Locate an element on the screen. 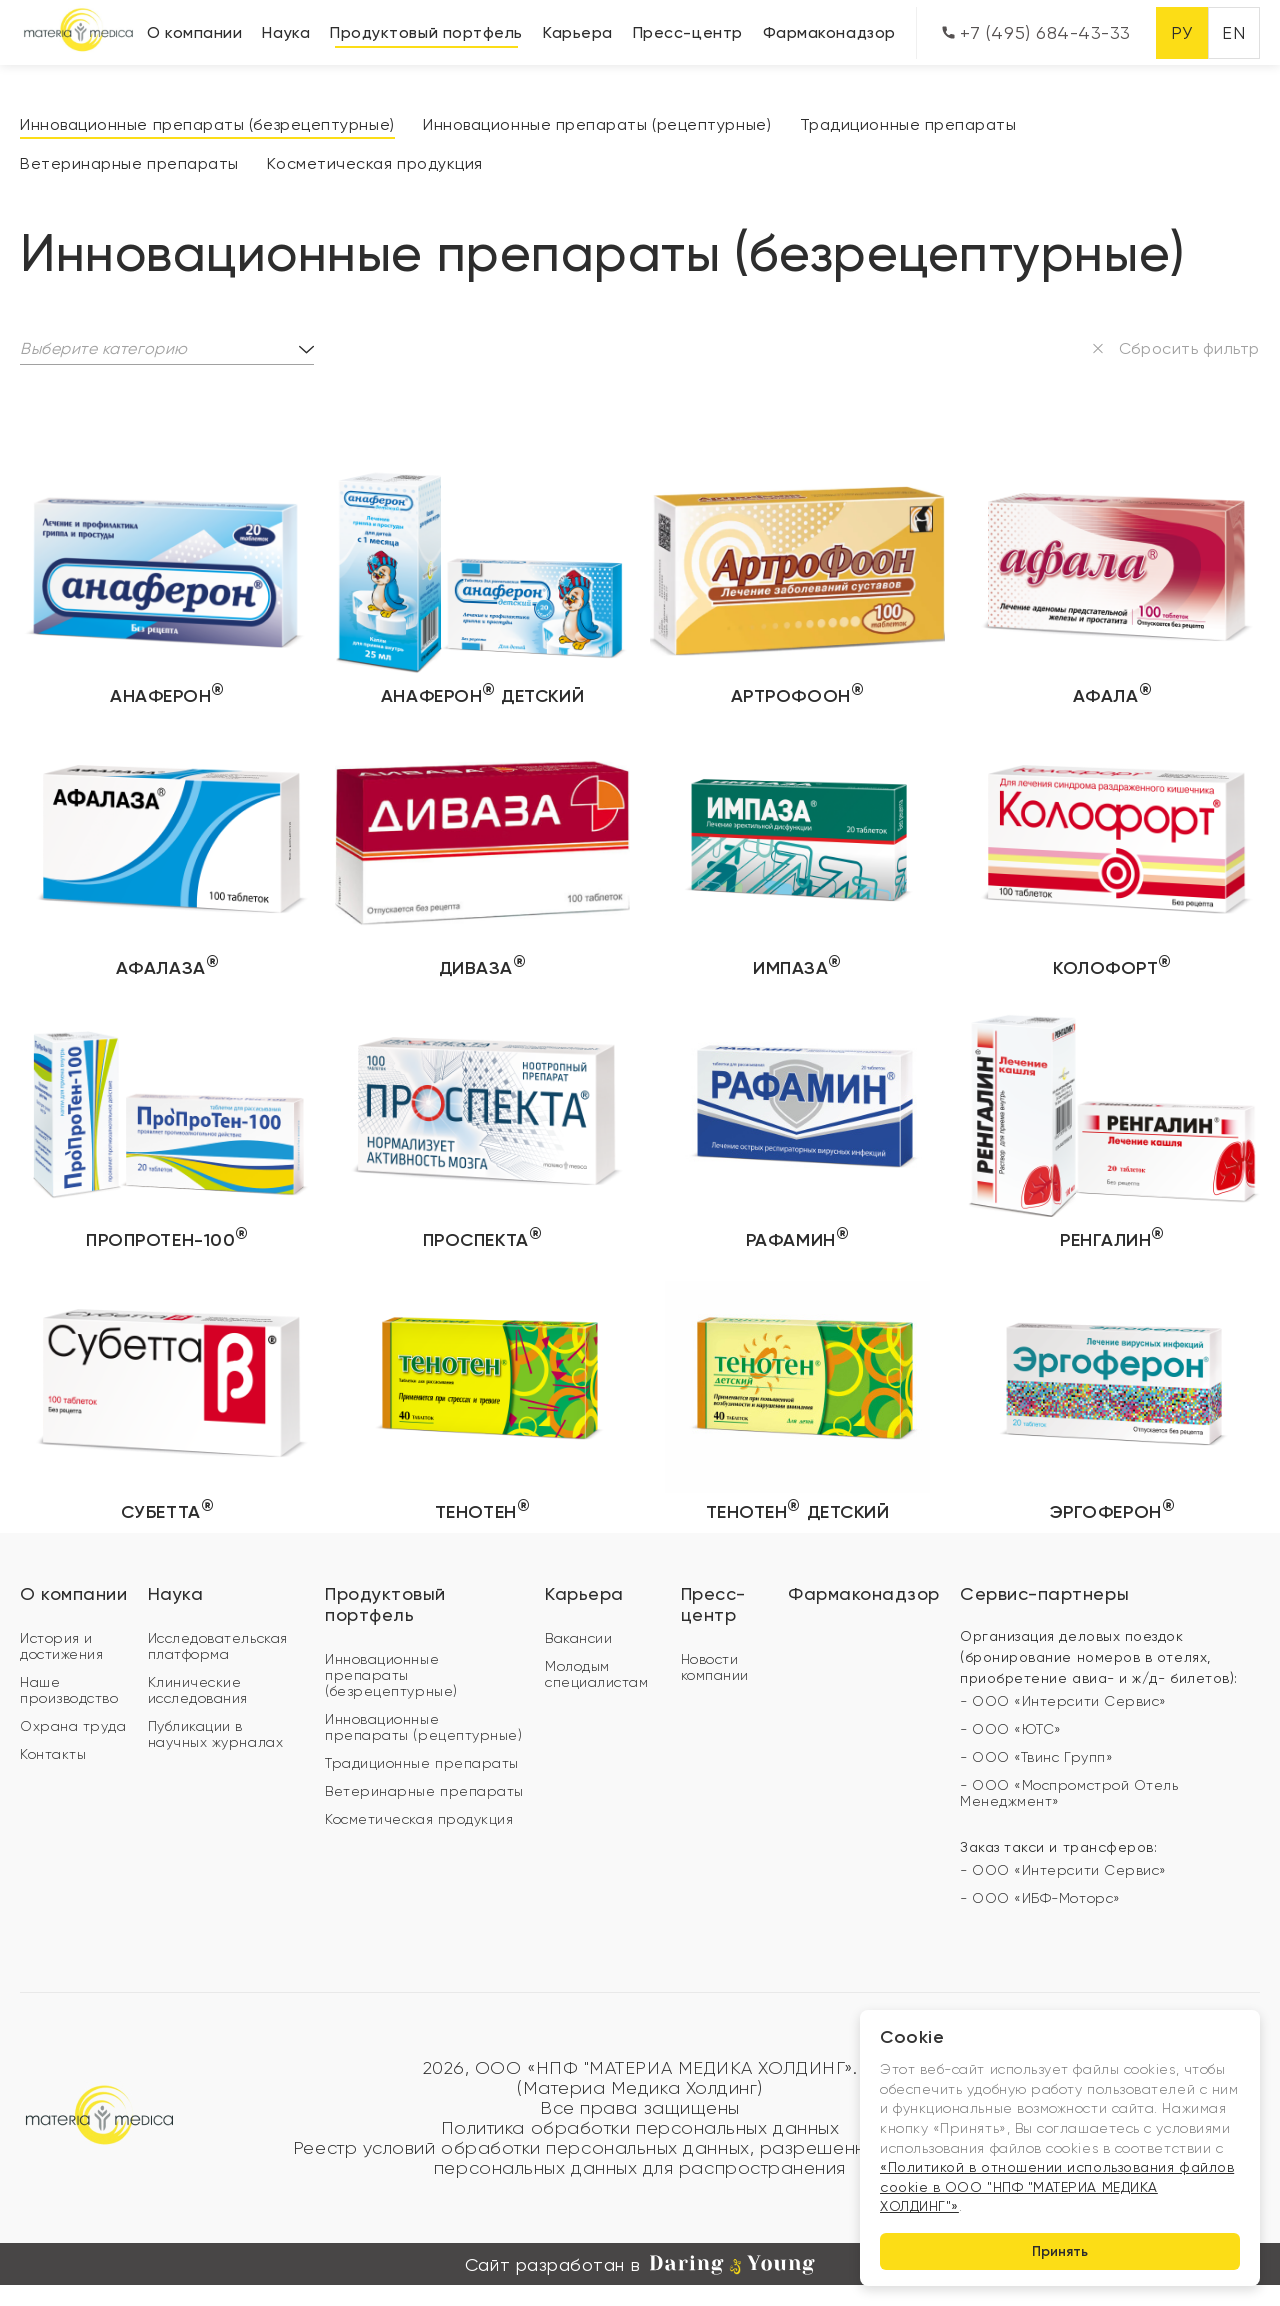 Image resolution: width=1280 pixels, height=2306 pixels. Традиционные препараты is located at coordinates (908, 124).